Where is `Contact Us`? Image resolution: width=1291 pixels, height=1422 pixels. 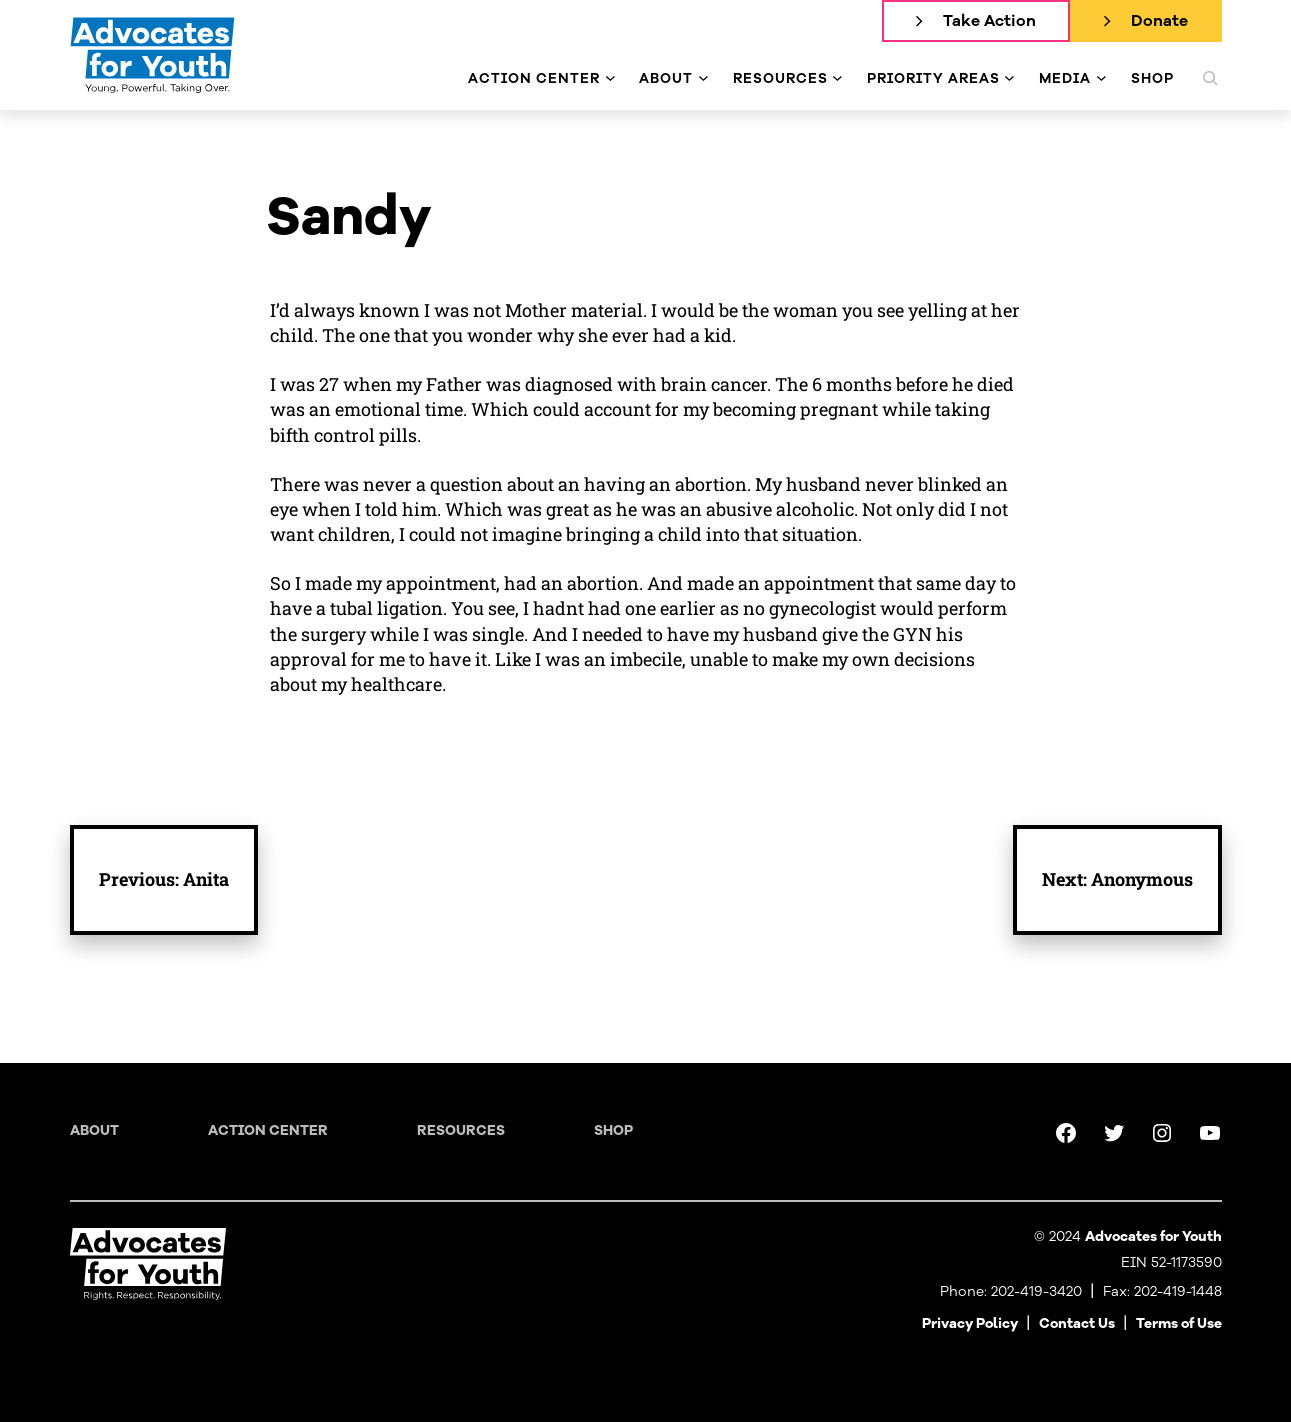 Contact Us is located at coordinates (1077, 1323).